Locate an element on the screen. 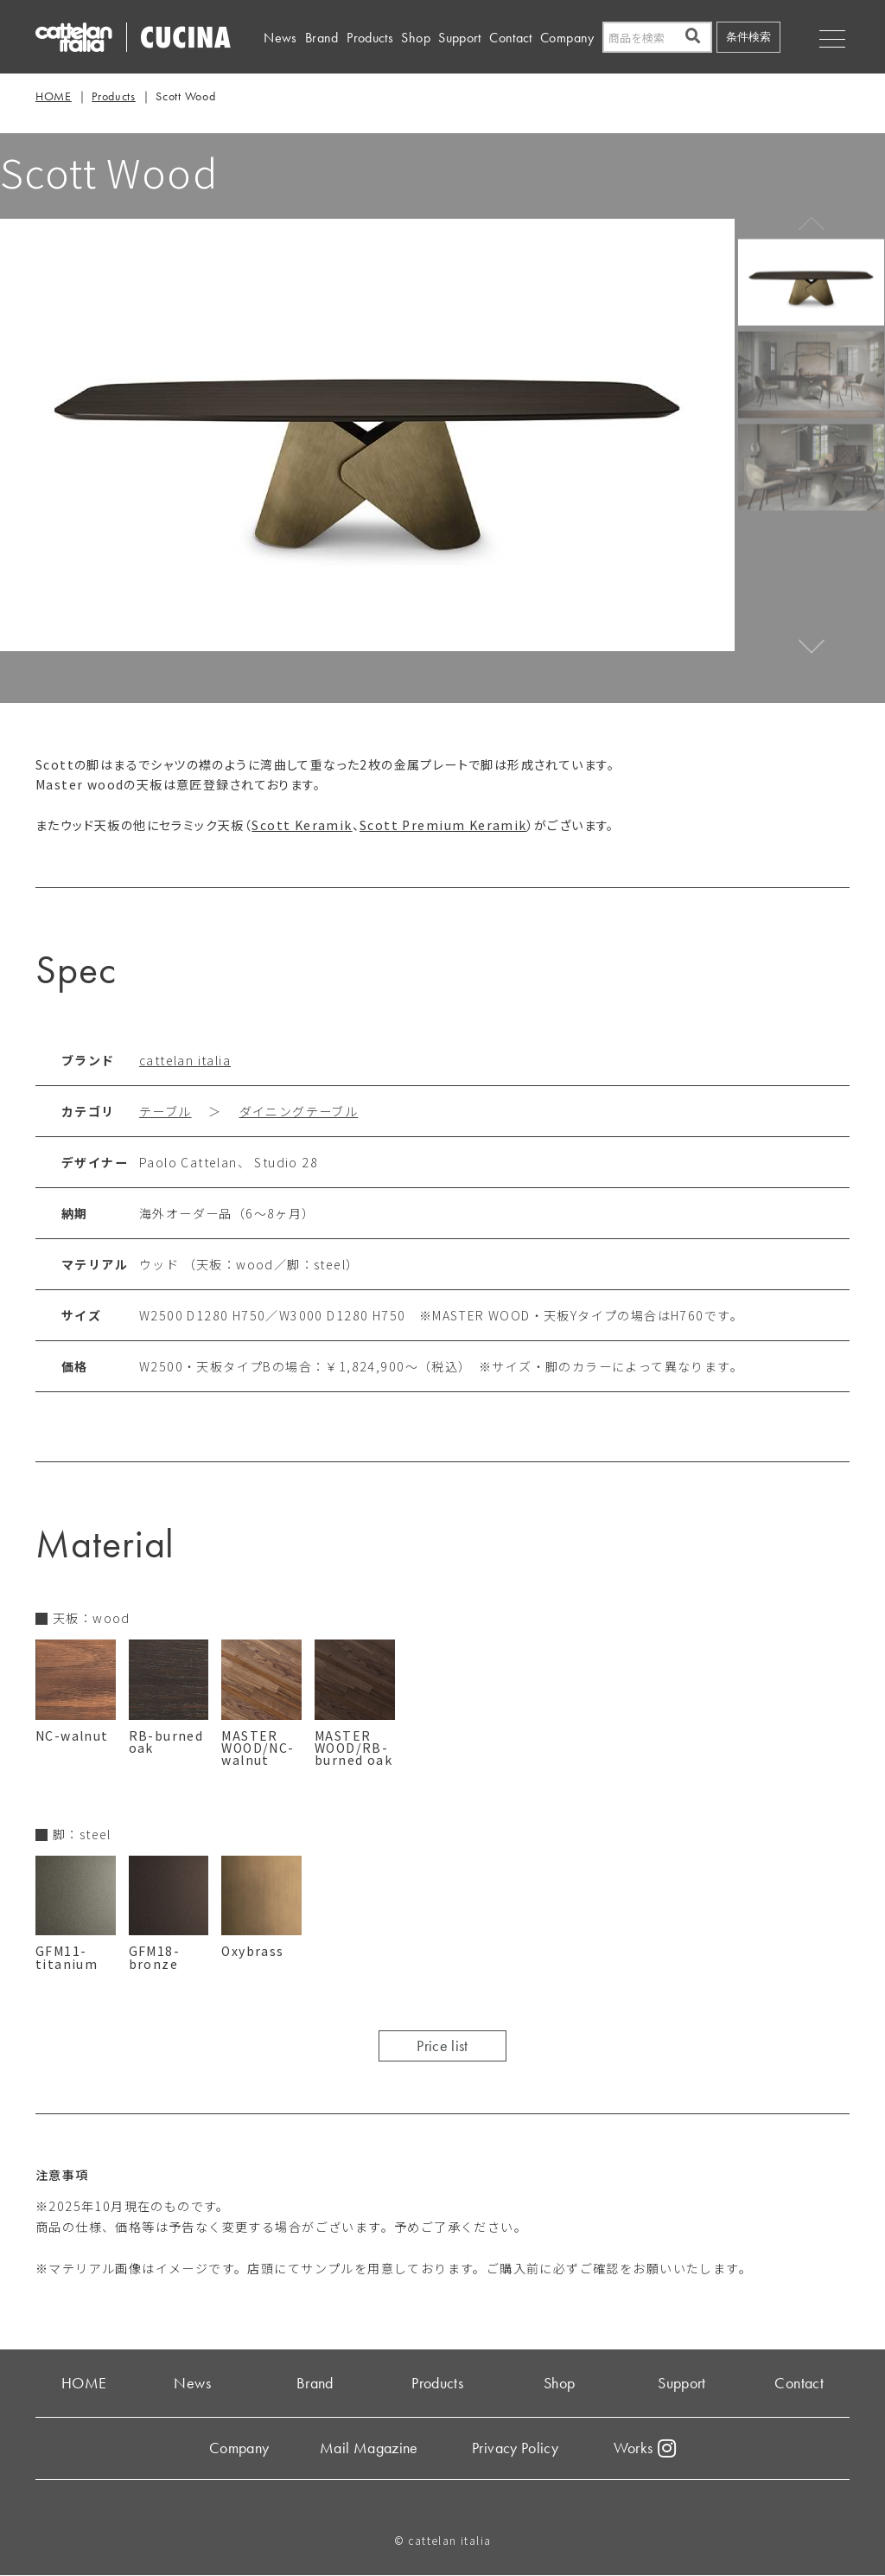  Mail Magazine is located at coordinates (369, 2448).